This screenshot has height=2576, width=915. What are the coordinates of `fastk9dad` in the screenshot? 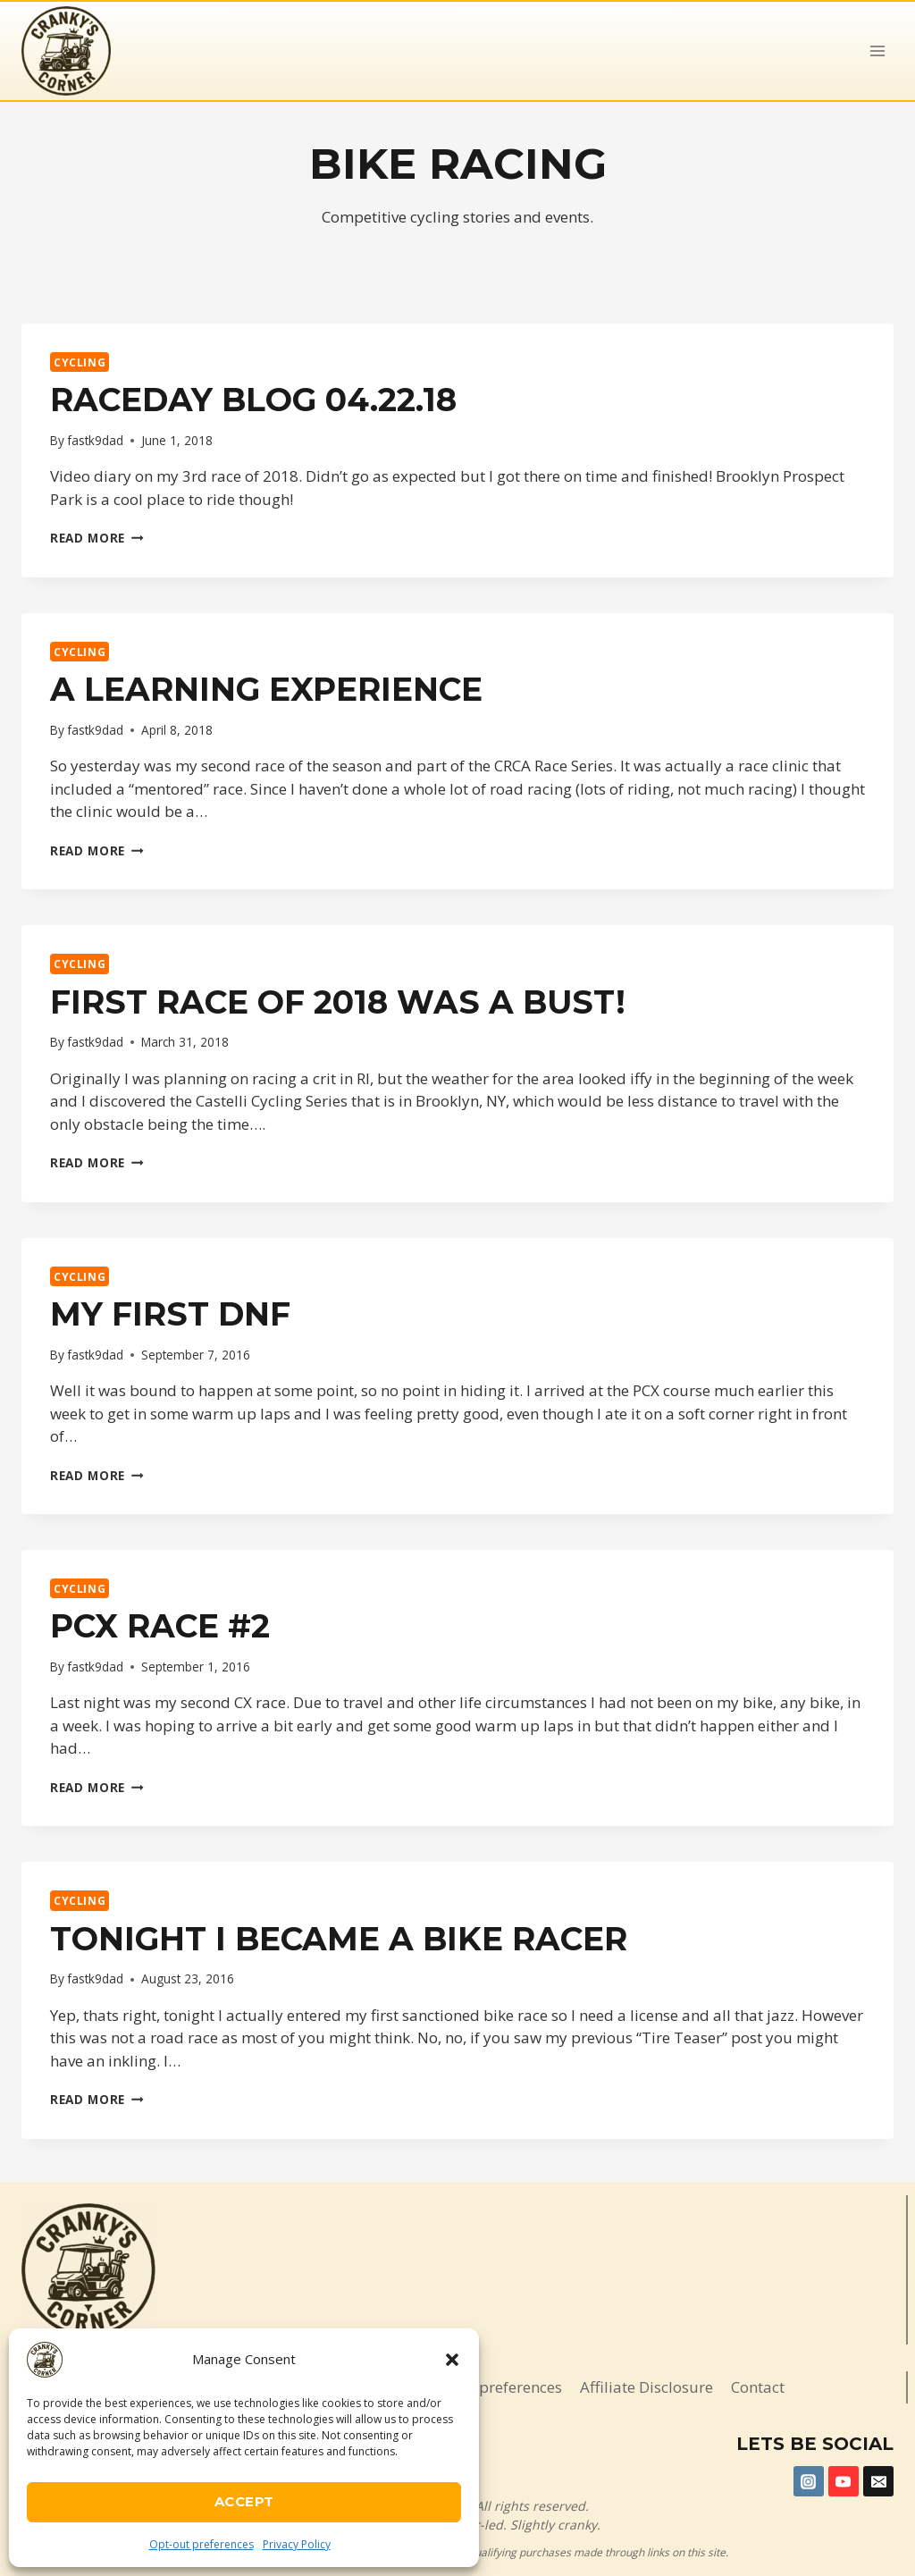 It's located at (95, 440).